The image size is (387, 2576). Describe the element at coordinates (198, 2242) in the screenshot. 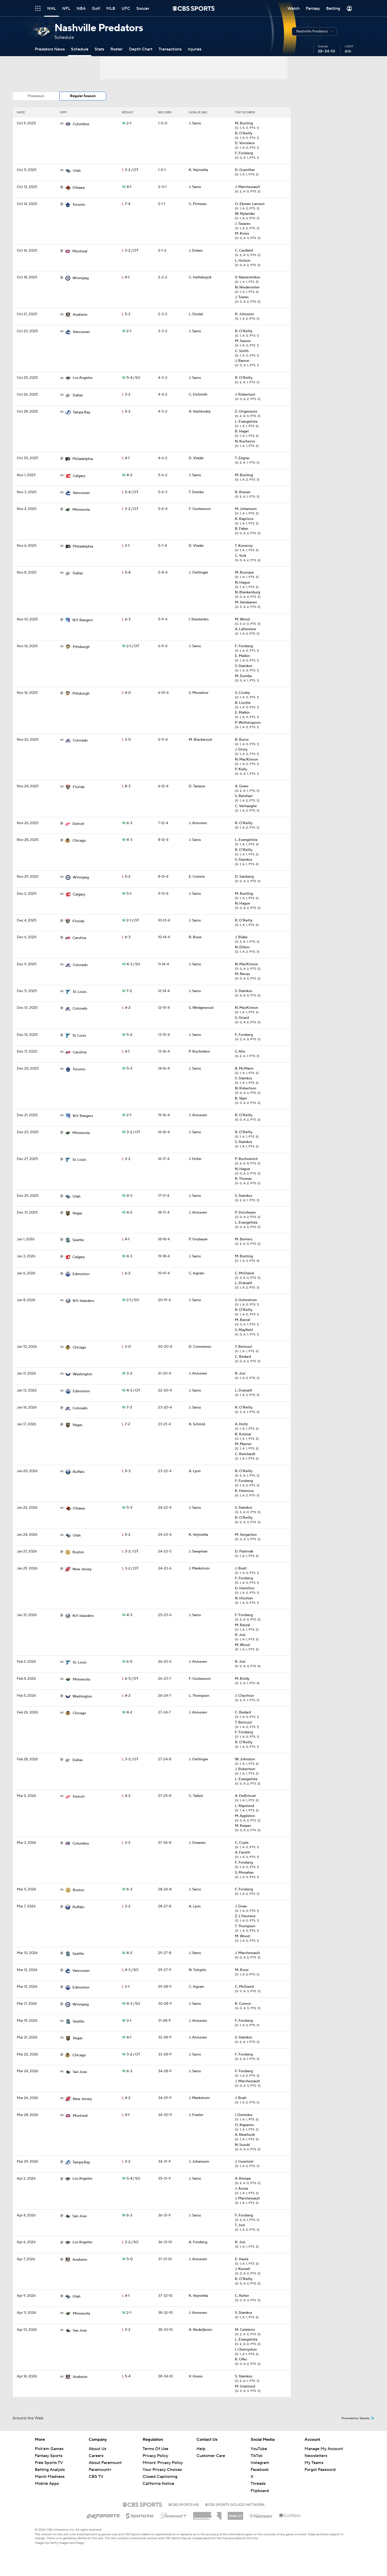

I see `A. Forsberg` at that location.